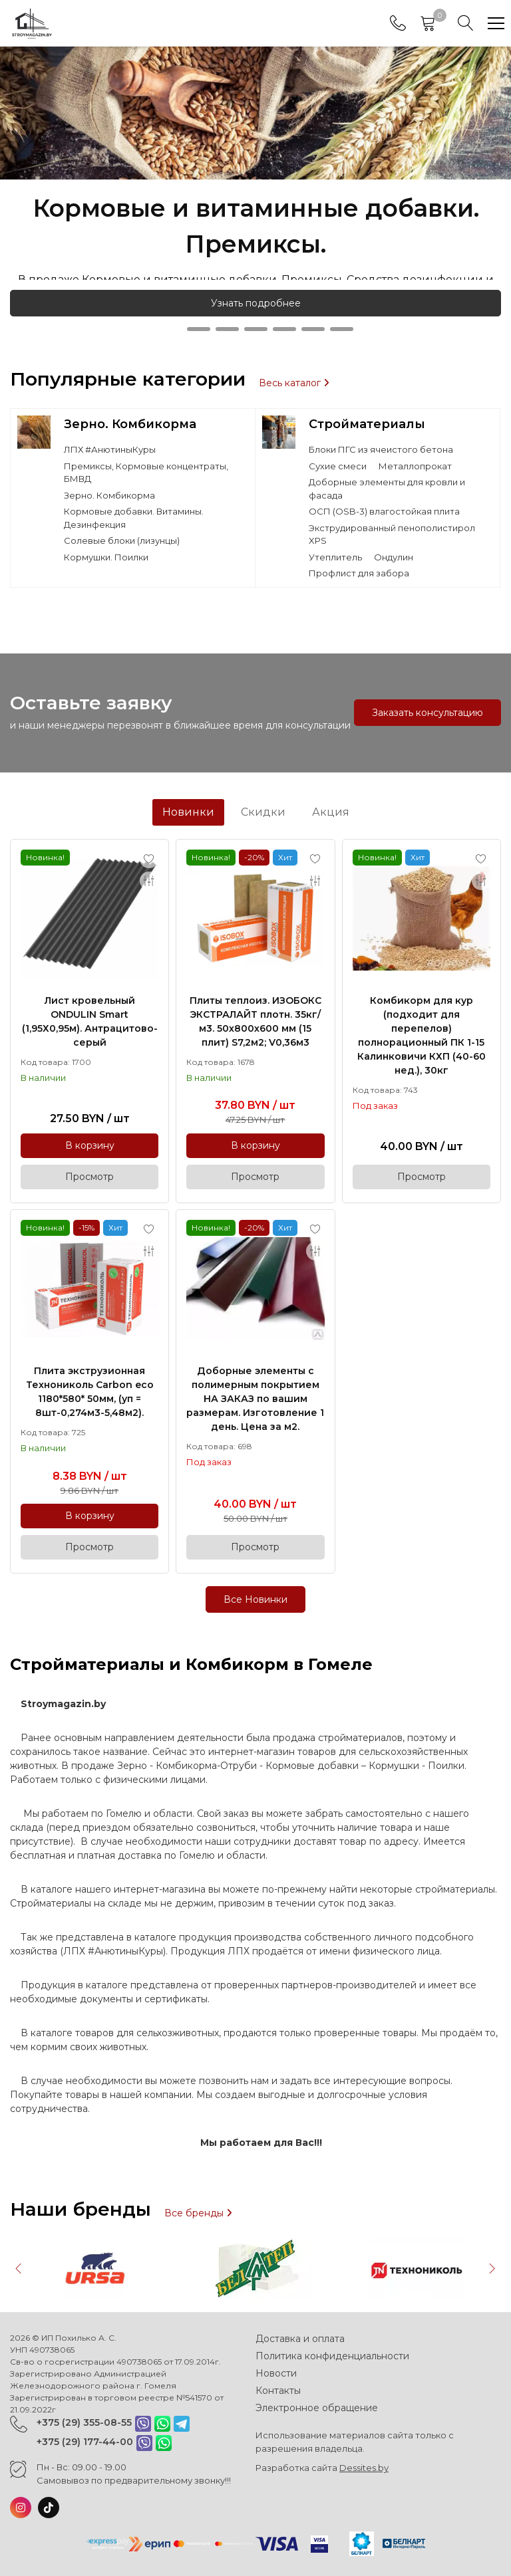 This screenshot has height=2576, width=511. What do you see at coordinates (134, 518) in the screenshot?
I see `Кормовые добавки. Витамины. Дезинфекция` at bounding box center [134, 518].